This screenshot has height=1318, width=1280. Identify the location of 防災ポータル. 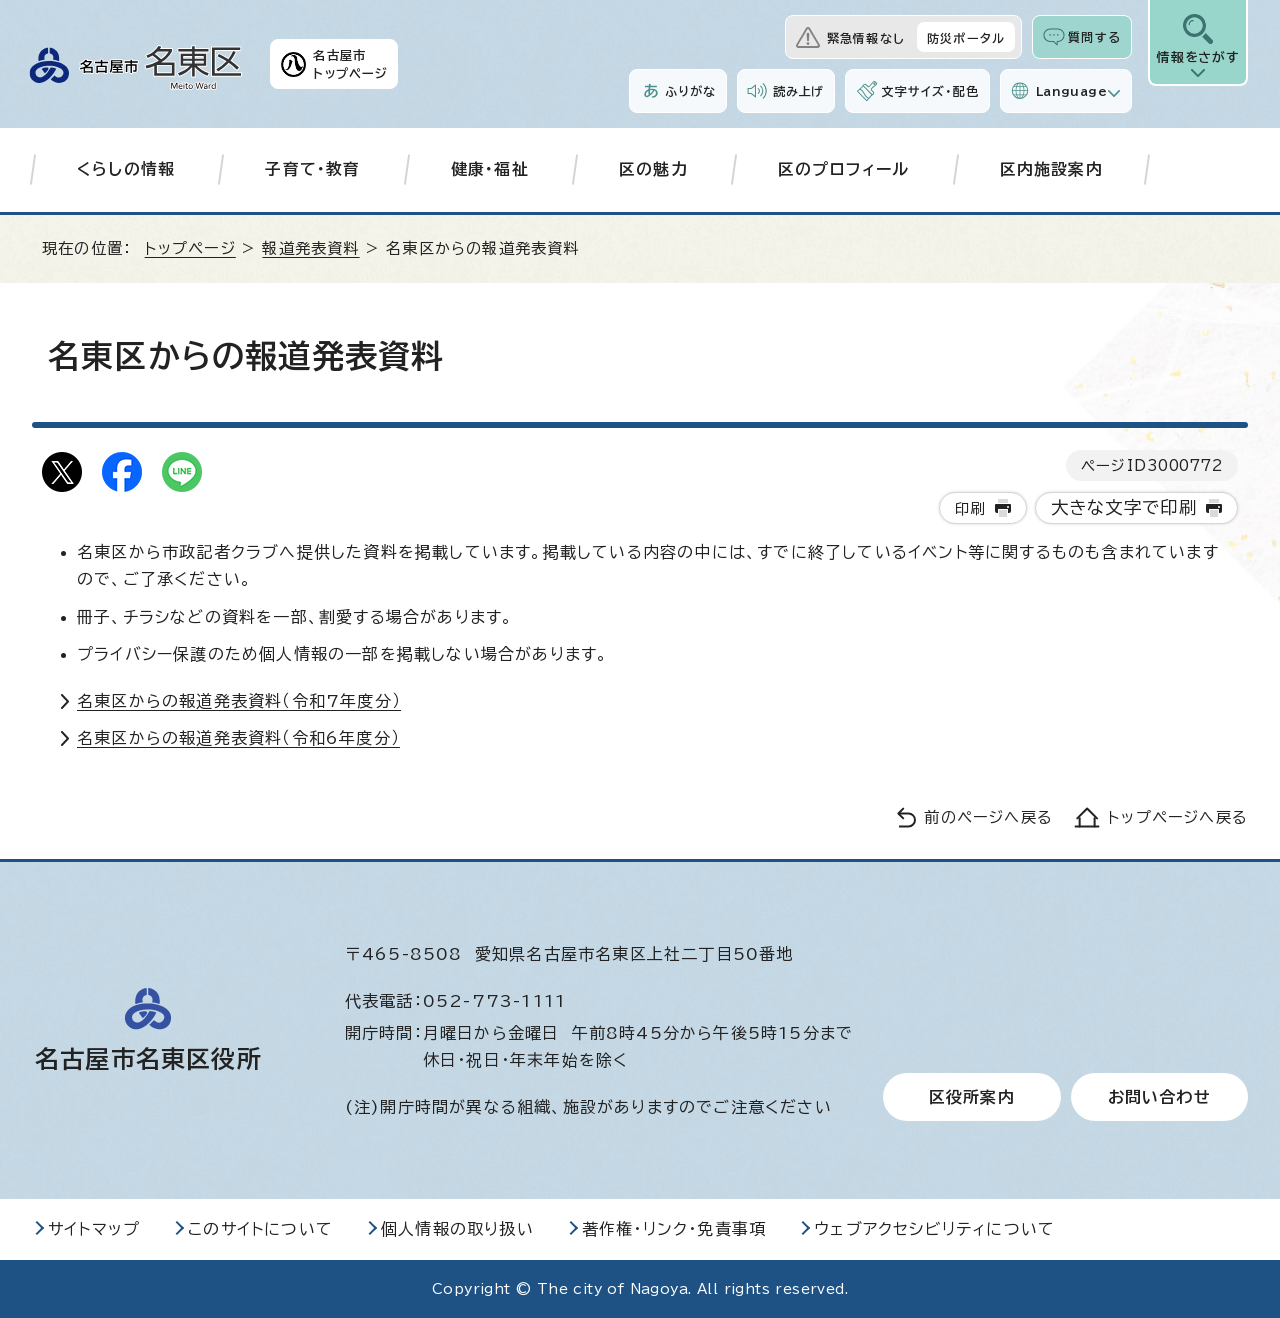
(966, 38).